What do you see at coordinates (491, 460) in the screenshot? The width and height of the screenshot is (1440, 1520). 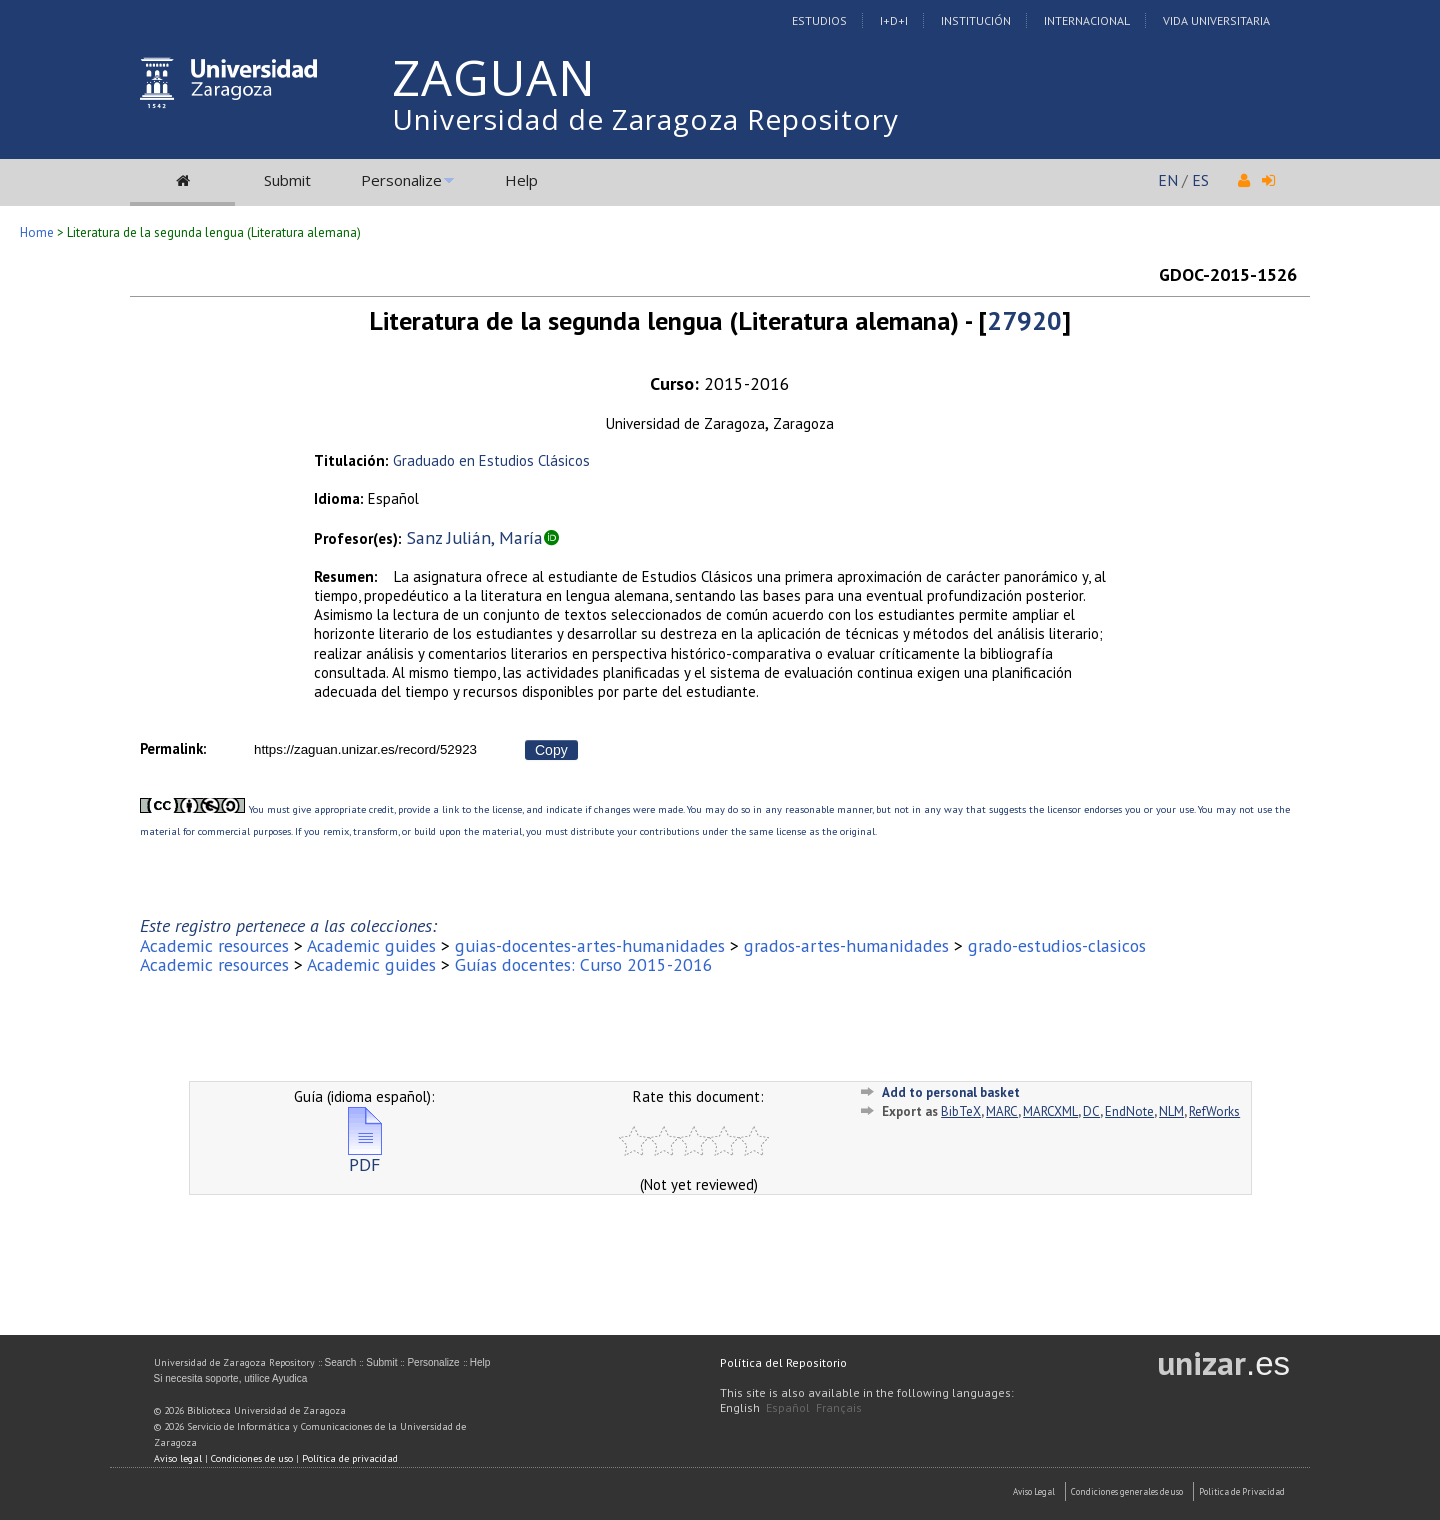 I see `Graduado en Estudios Clásicos` at bounding box center [491, 460].